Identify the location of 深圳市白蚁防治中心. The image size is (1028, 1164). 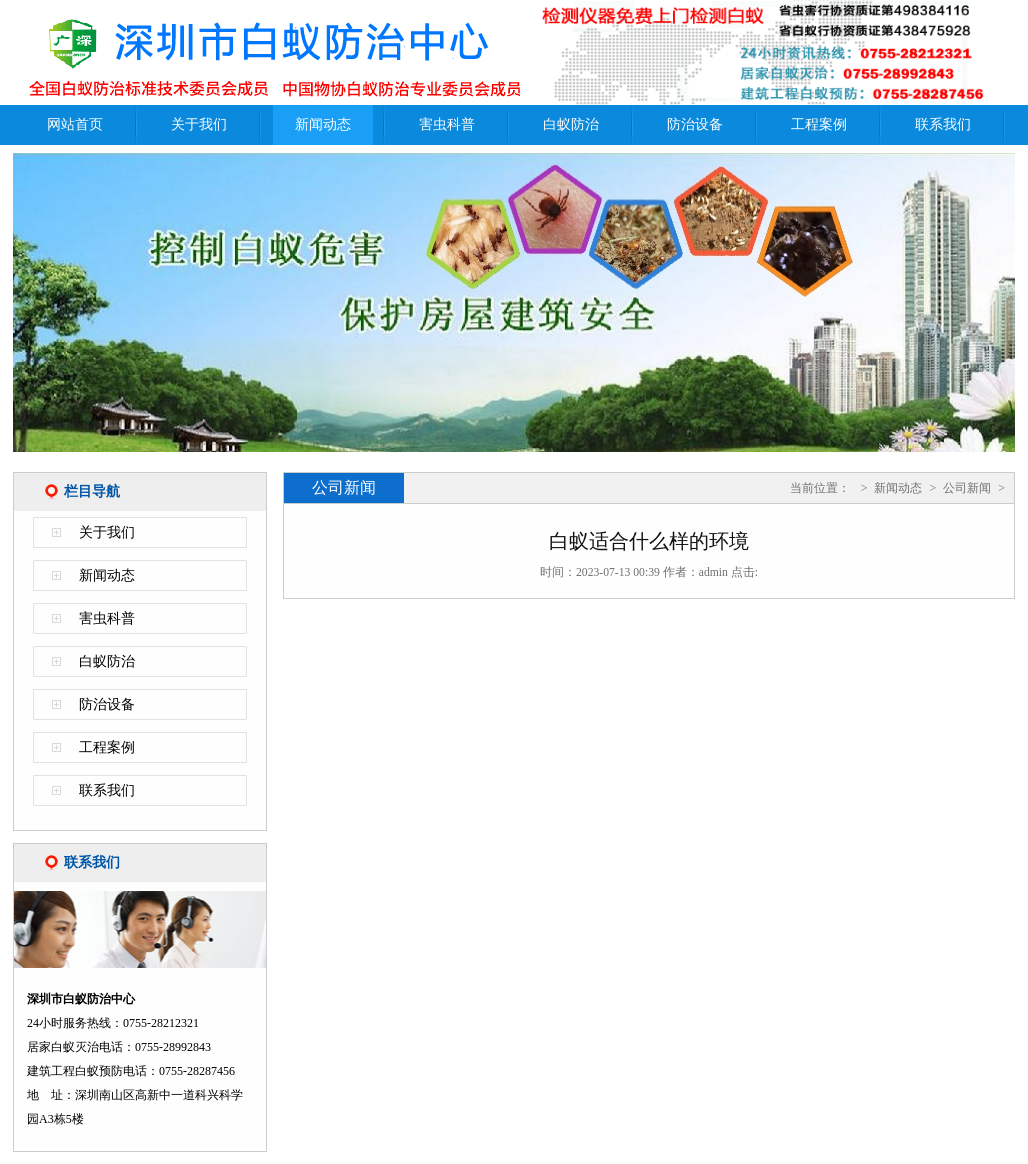
(273, 52).